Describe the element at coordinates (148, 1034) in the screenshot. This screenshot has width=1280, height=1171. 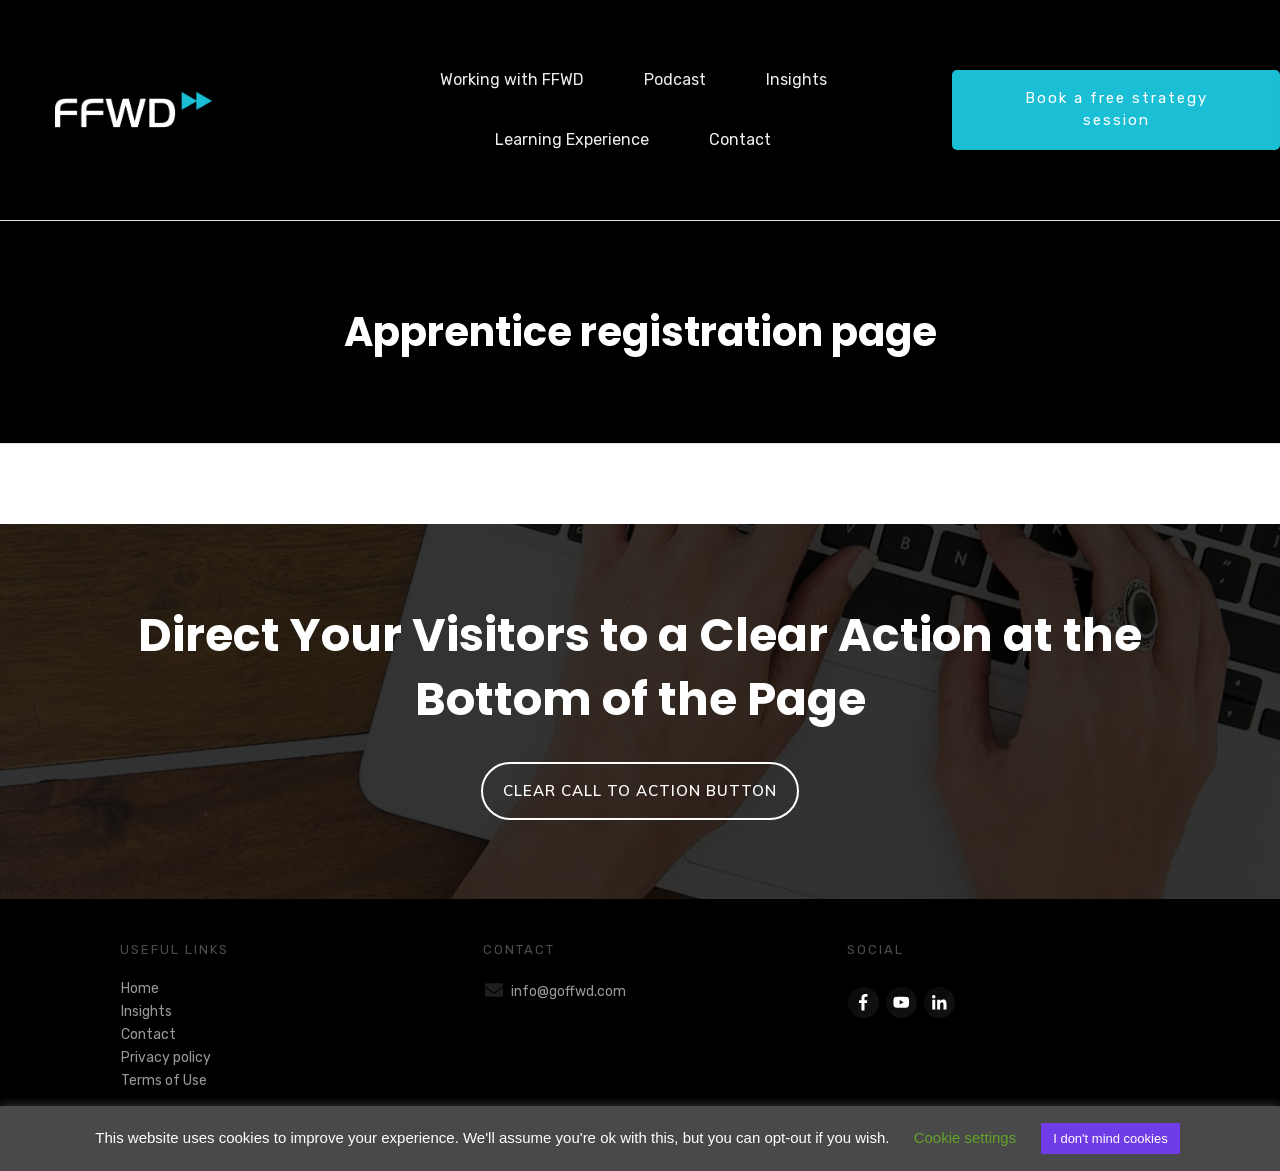
I see `Contact` at that location.